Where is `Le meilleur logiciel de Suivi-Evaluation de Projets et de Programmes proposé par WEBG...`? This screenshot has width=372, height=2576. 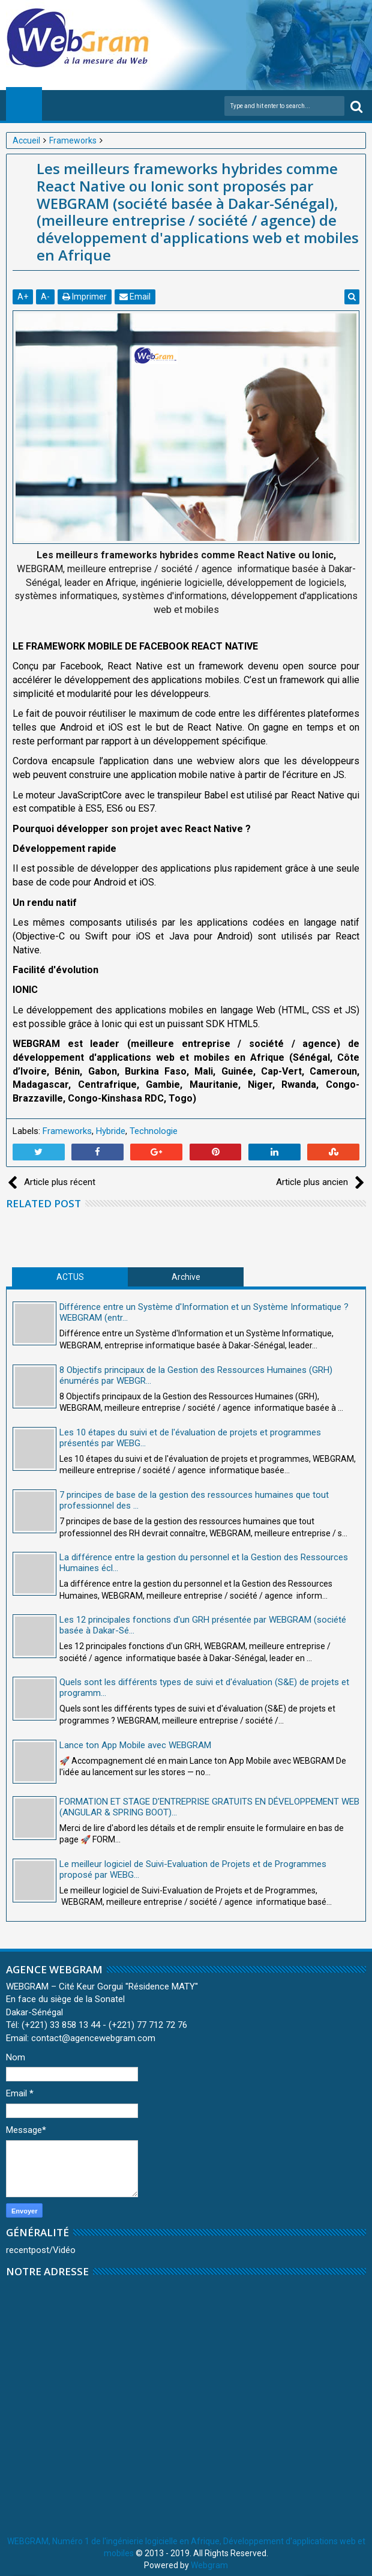
Le meilleur logiciel de Suivi-Evaluation de Projets et de Programmes proposé par WEBG... is located at coordinates (192, 1869).